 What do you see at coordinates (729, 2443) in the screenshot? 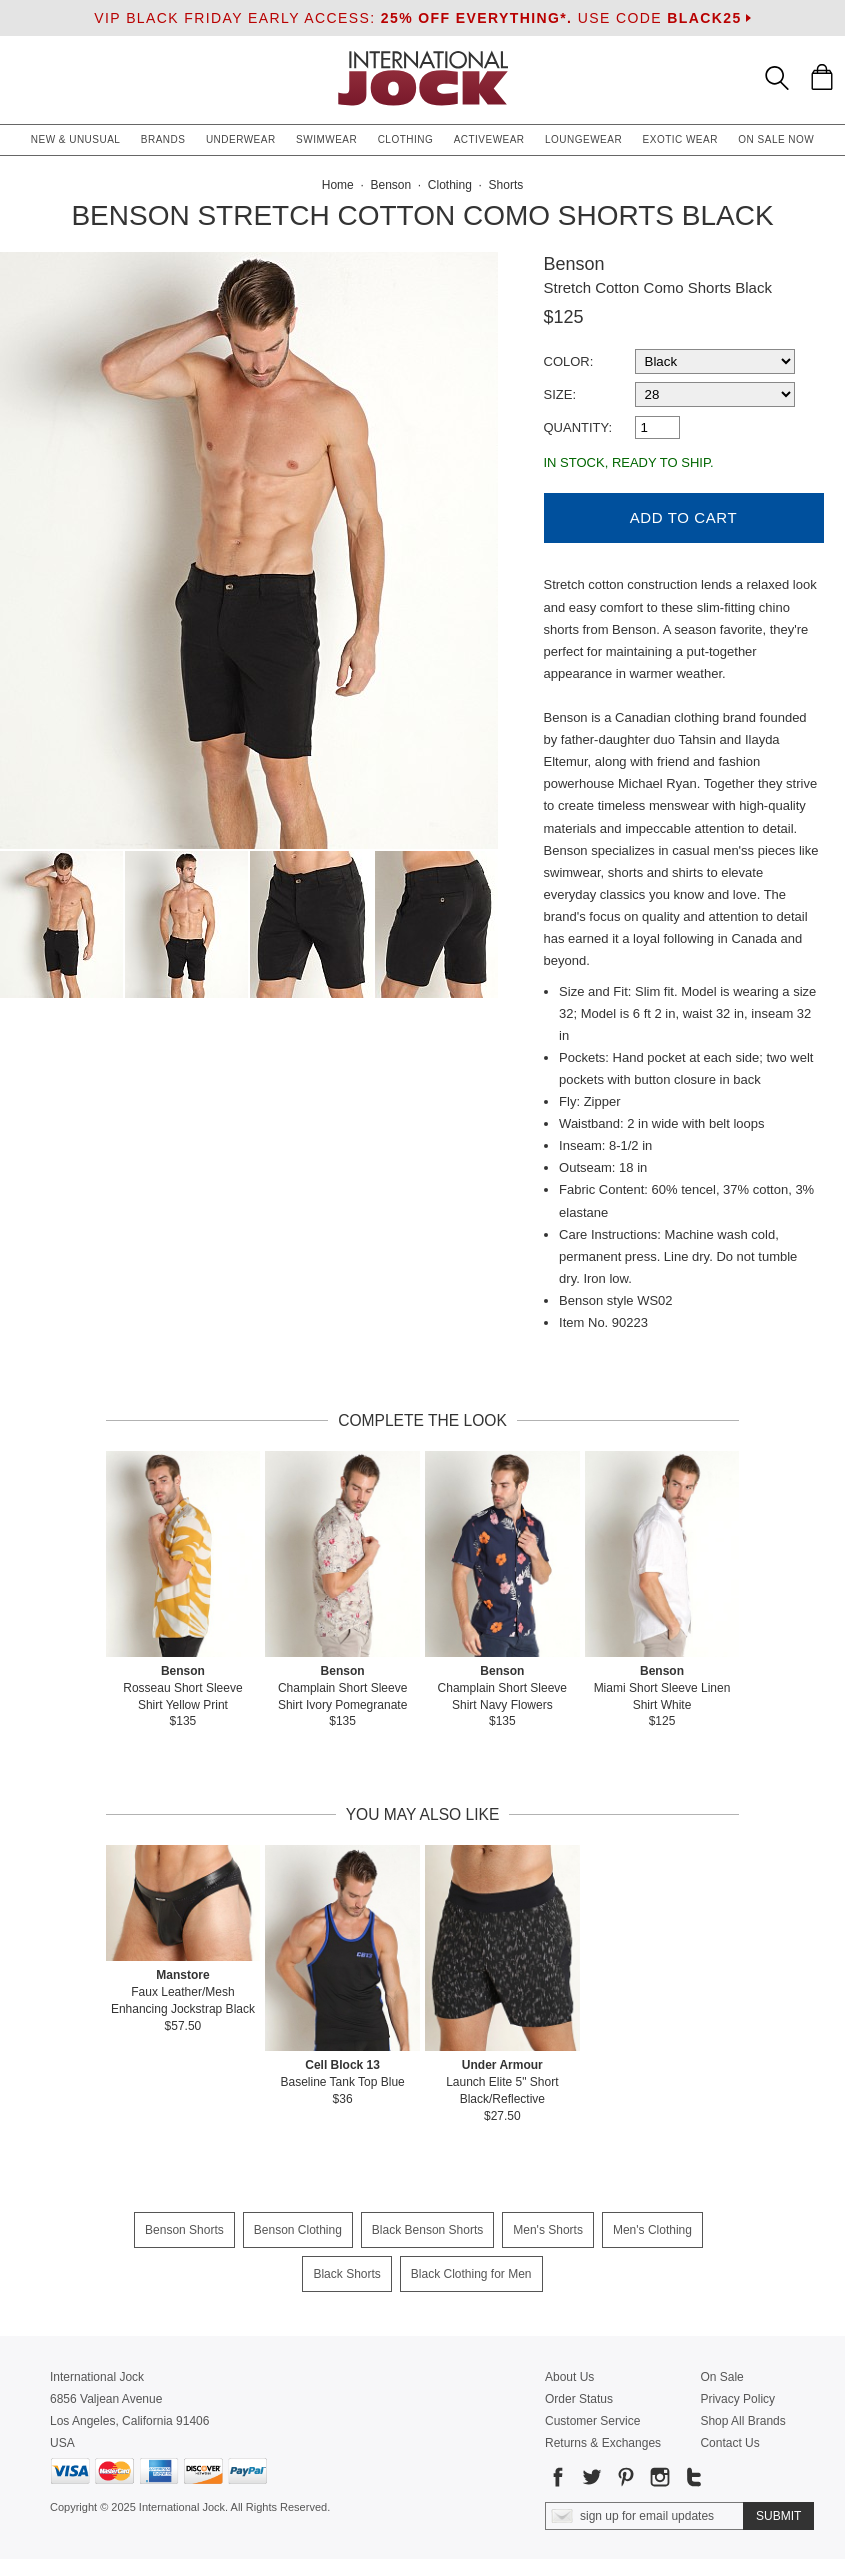
I see `Contact Us` at bounding box center [729, 2443].